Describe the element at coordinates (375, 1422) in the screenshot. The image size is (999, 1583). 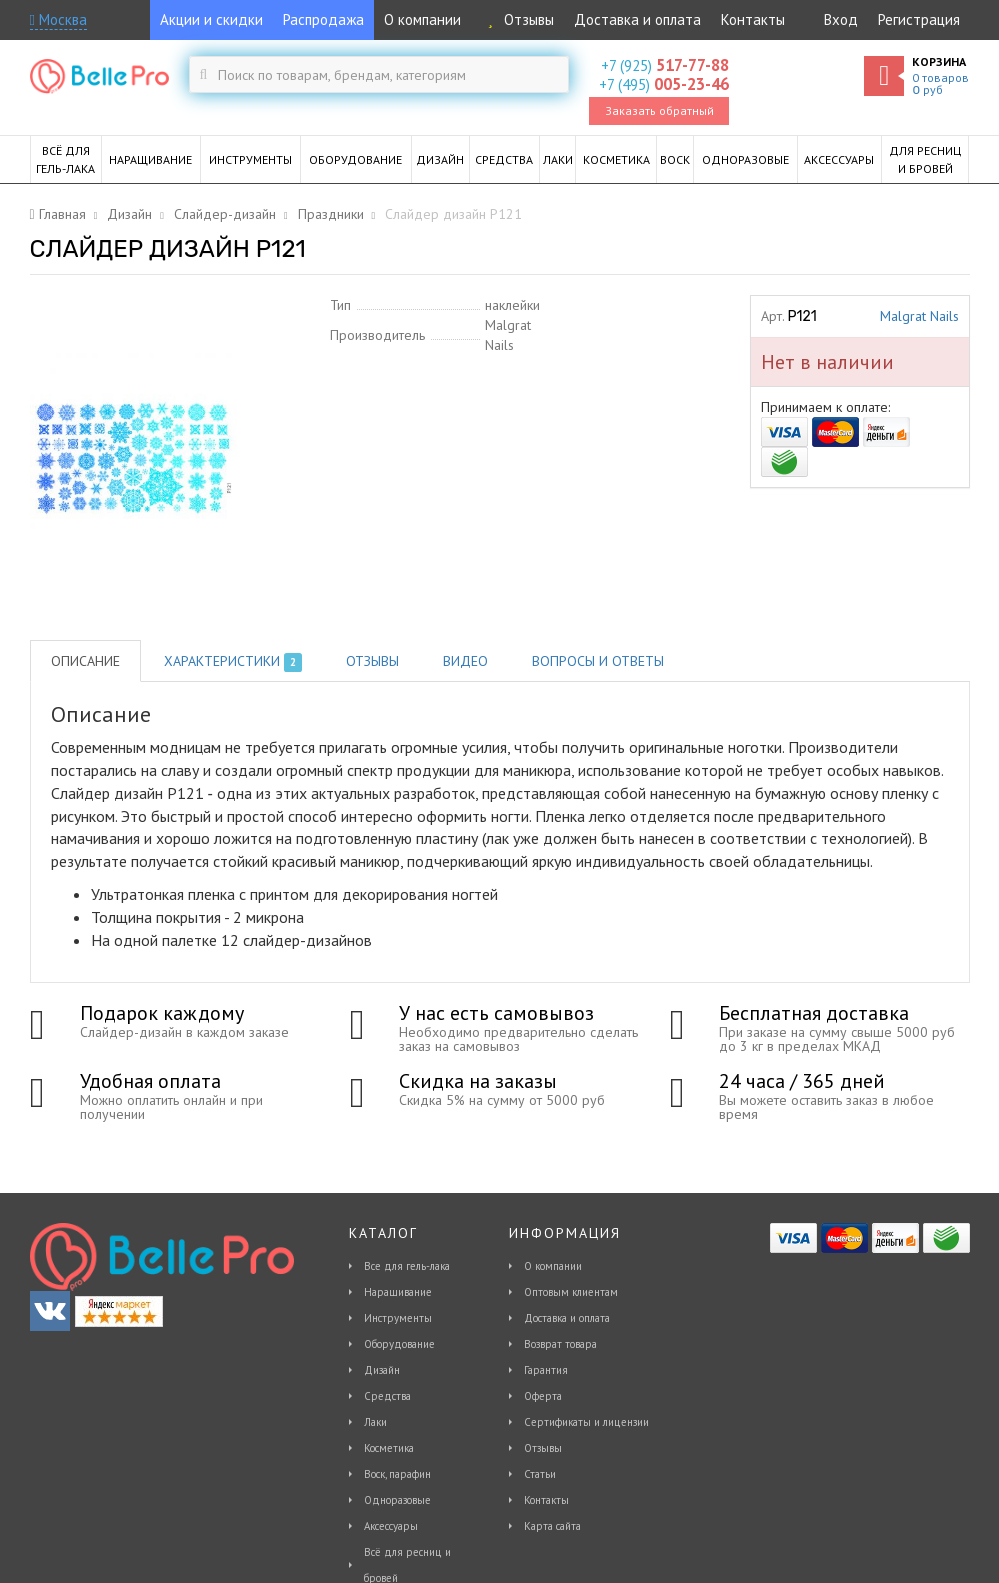
I see `Лаки` at that location.